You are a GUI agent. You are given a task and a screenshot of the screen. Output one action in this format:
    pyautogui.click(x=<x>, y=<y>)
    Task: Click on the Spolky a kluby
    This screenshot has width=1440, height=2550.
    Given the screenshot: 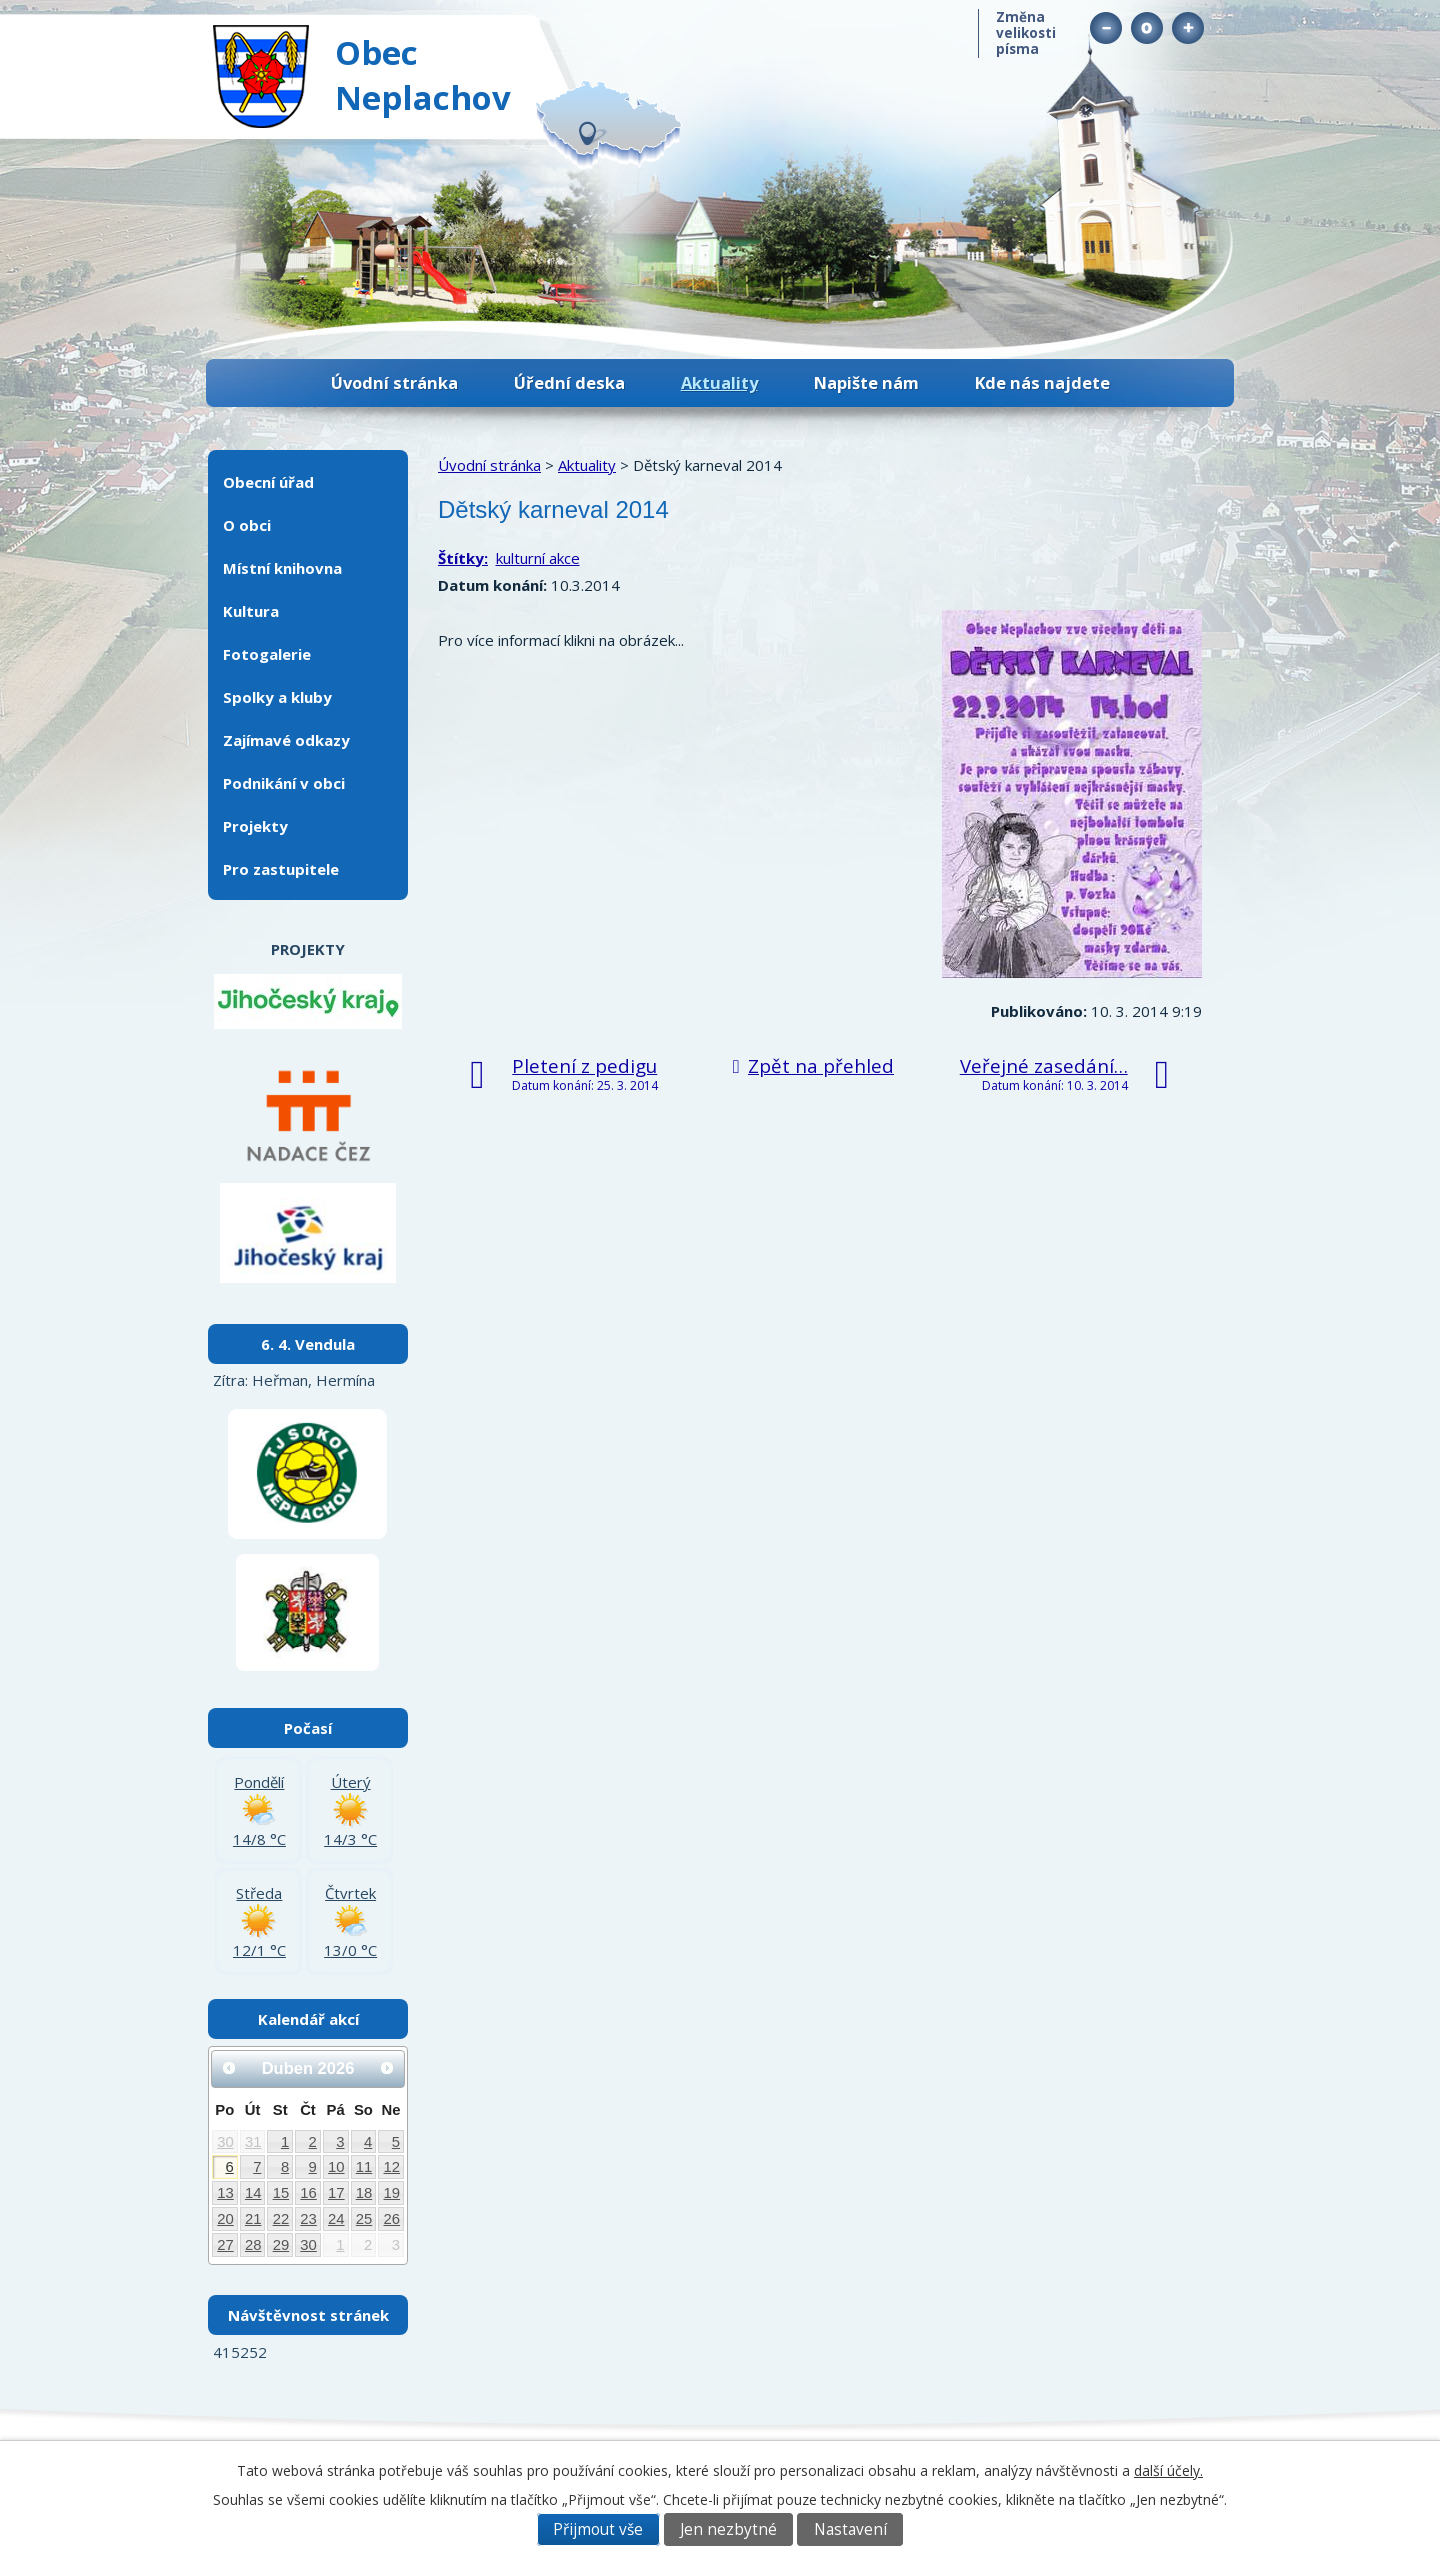 What is the action you would take?
    pyautogui.click(x=277, y=697)
    